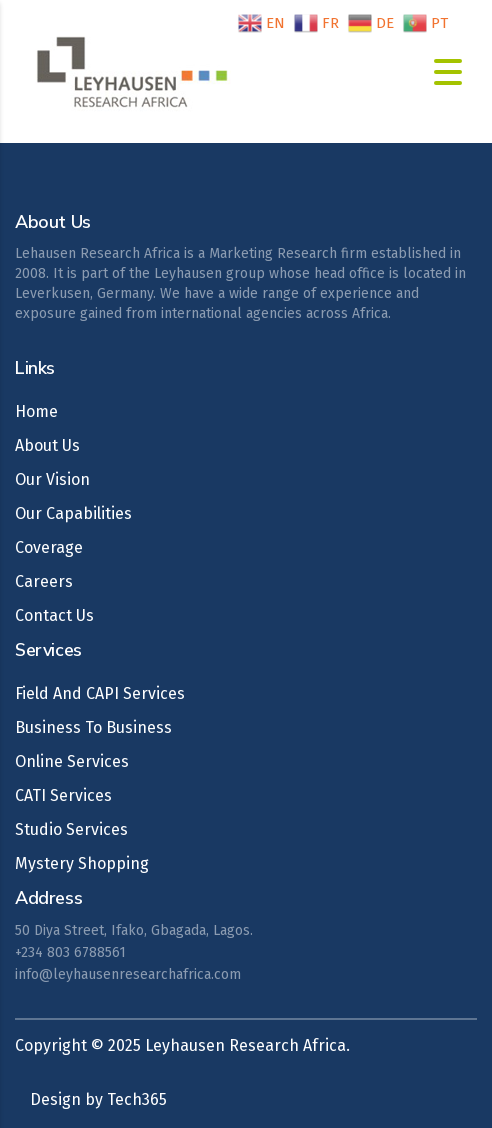  What do you see at coordinates (52, 479) in the screenshot?
I see `Our Vision` at bounding box center [52, 479].